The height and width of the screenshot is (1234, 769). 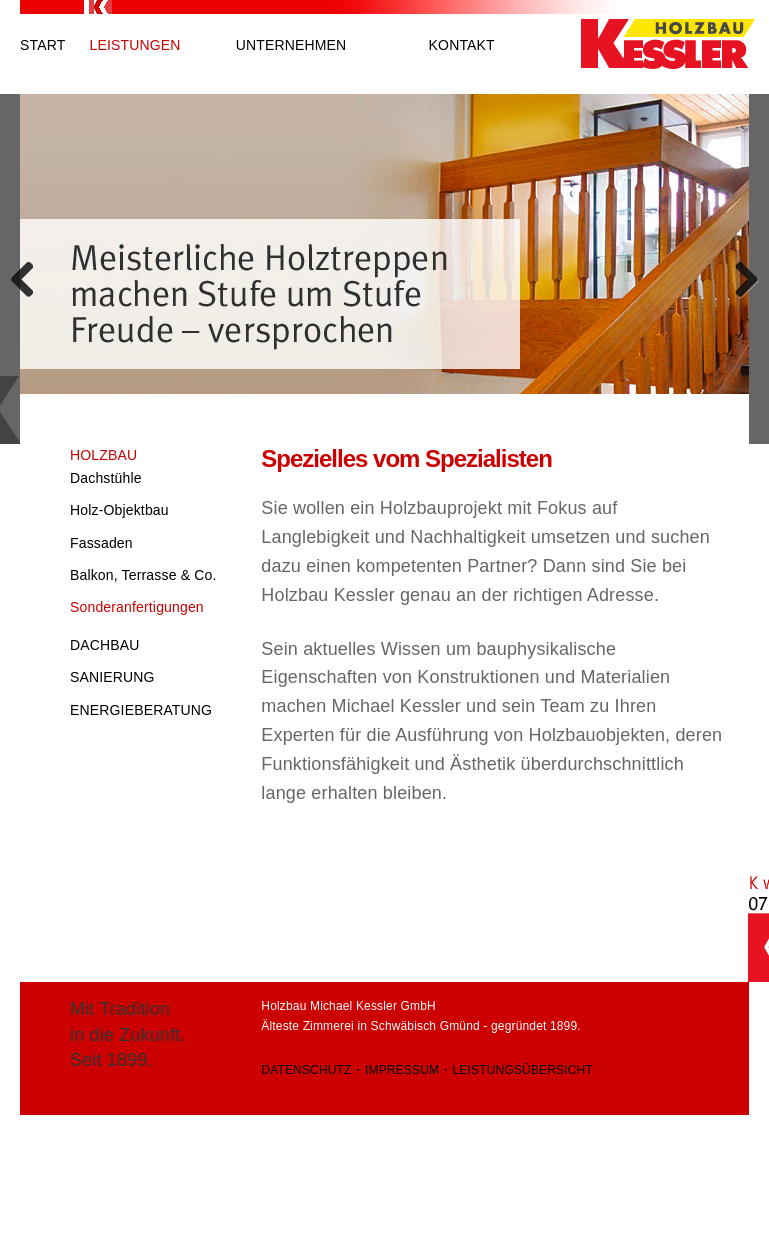 I want to click on Previous, so click(x=35, y=274).